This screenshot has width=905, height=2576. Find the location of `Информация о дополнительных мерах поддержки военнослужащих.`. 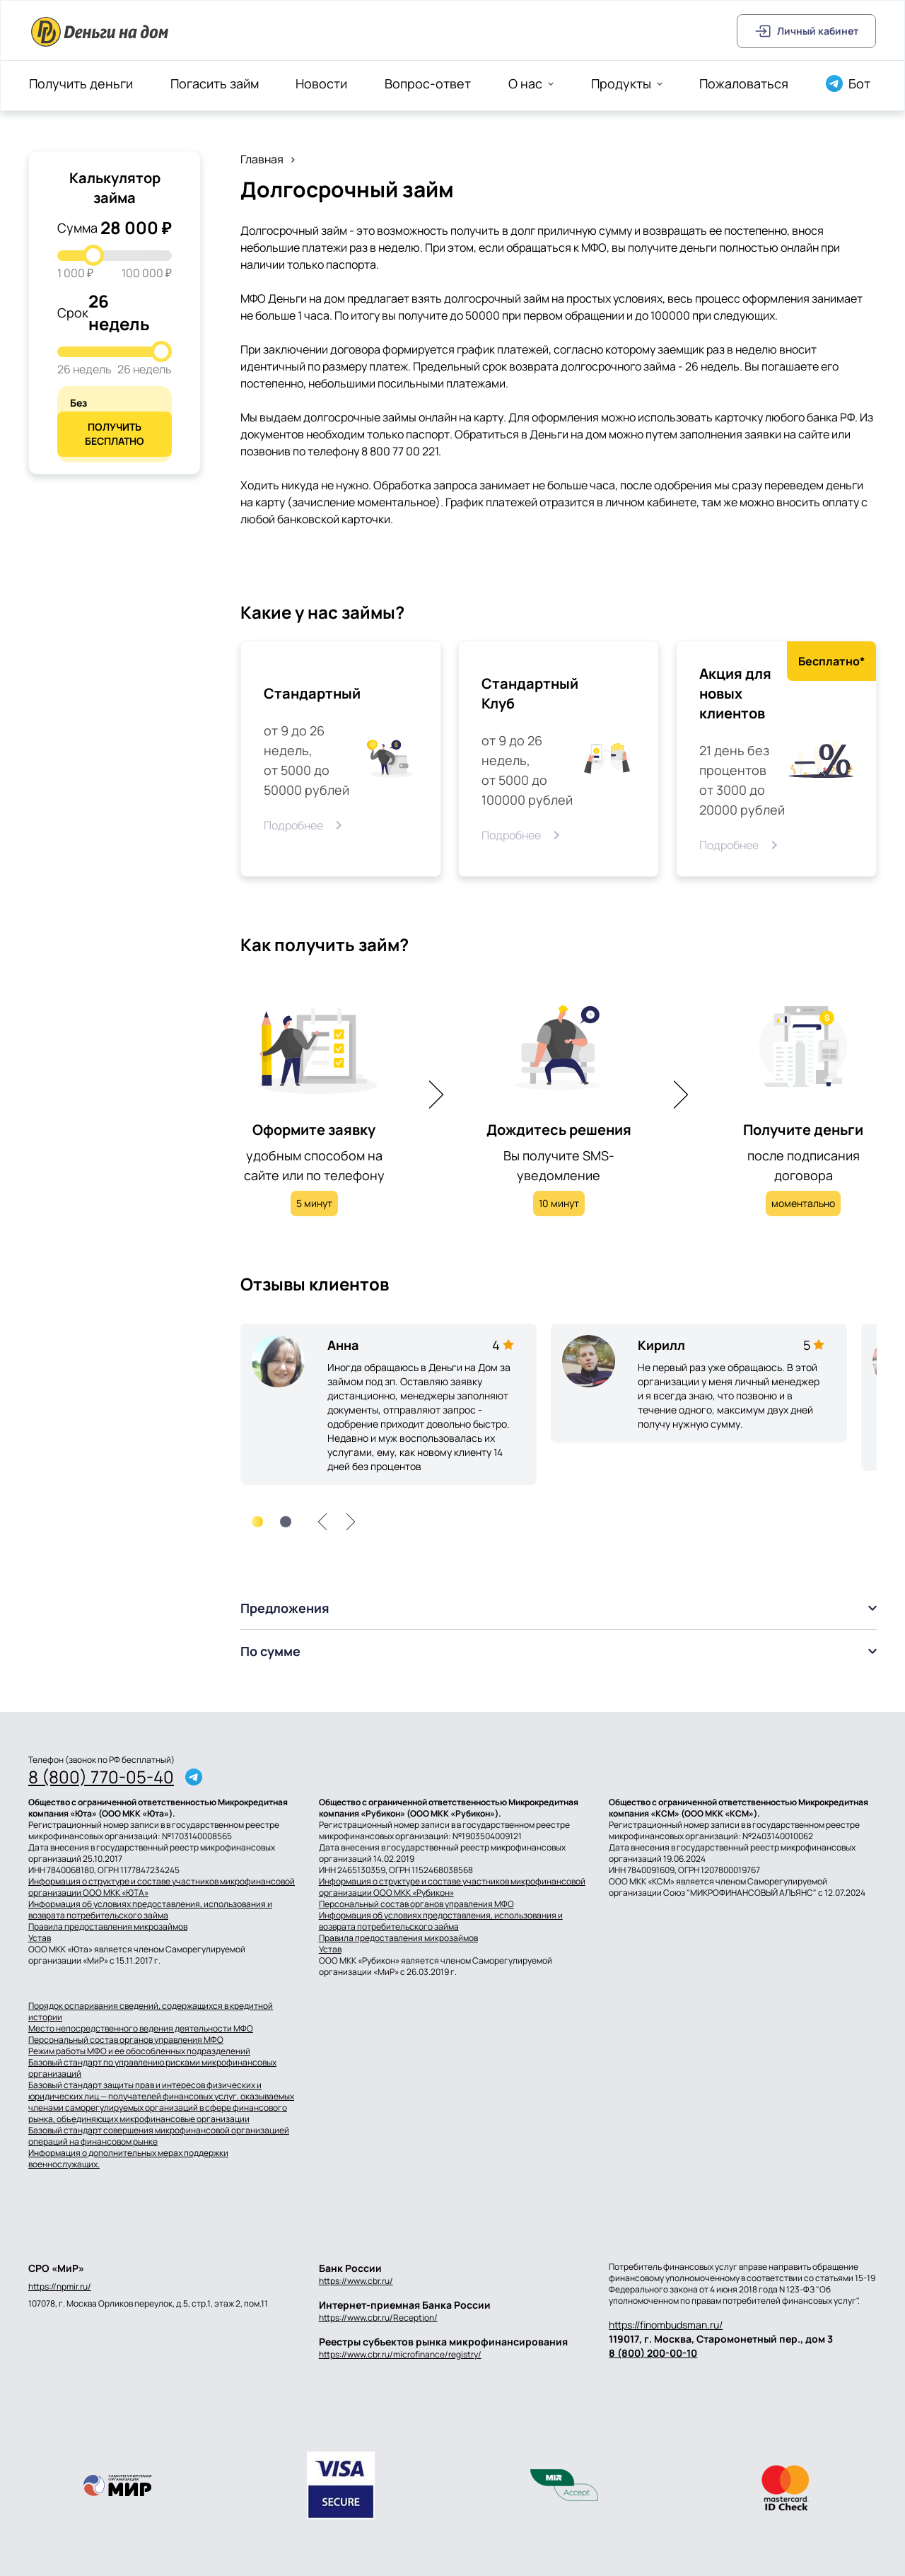

Информация о дополнительных мерах поддержки военнослужащих. is located at coordinates (128, 2158).